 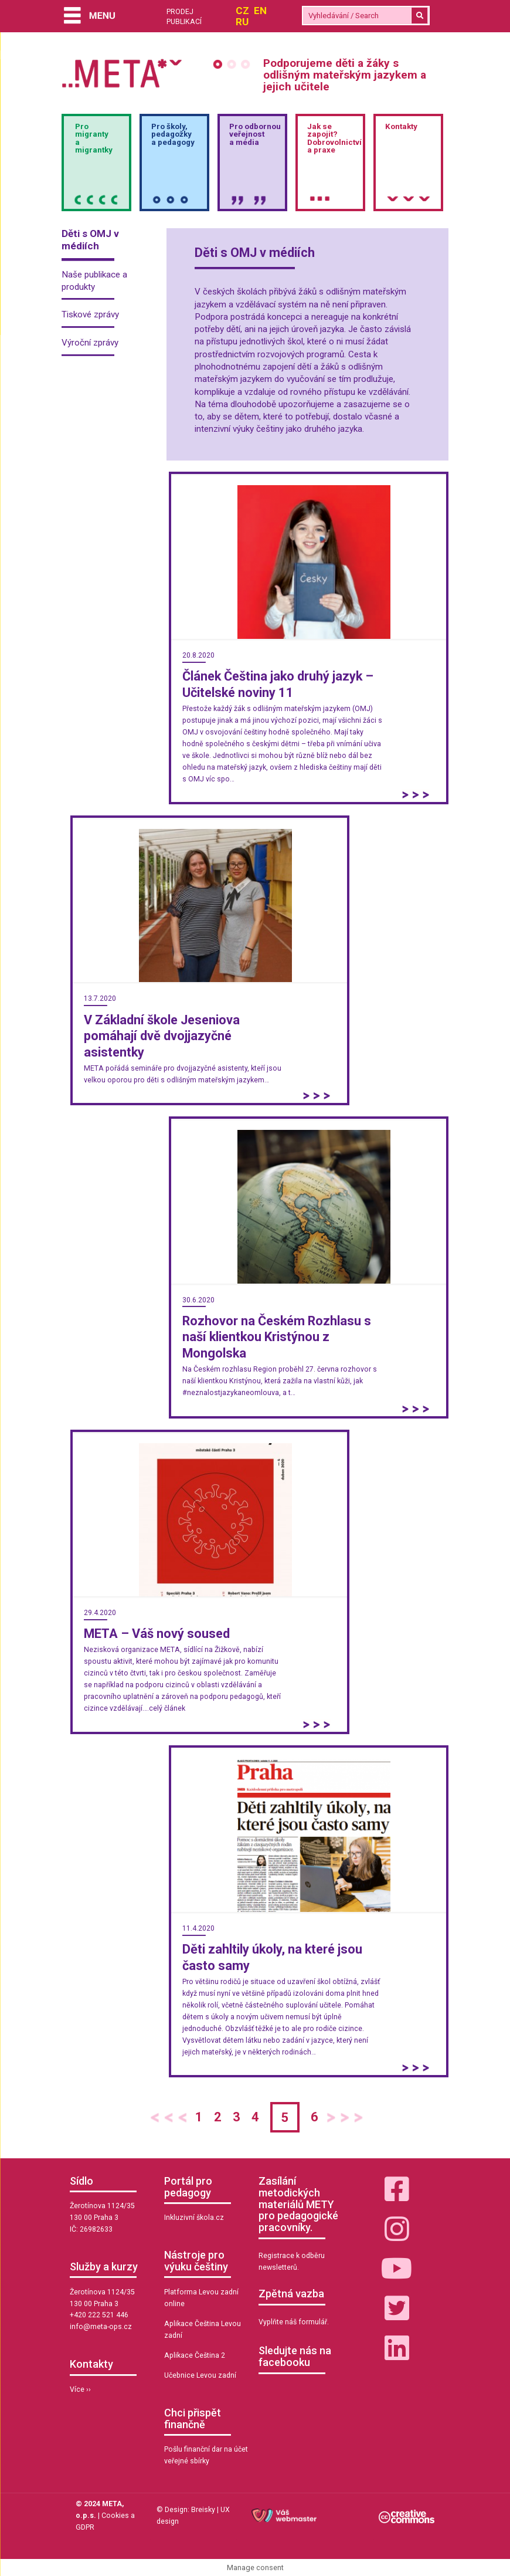 What do you see at coordinates (90, 314) in the screenshot?
I see `Tiskové zprávy` at bounding box center [90, 314].